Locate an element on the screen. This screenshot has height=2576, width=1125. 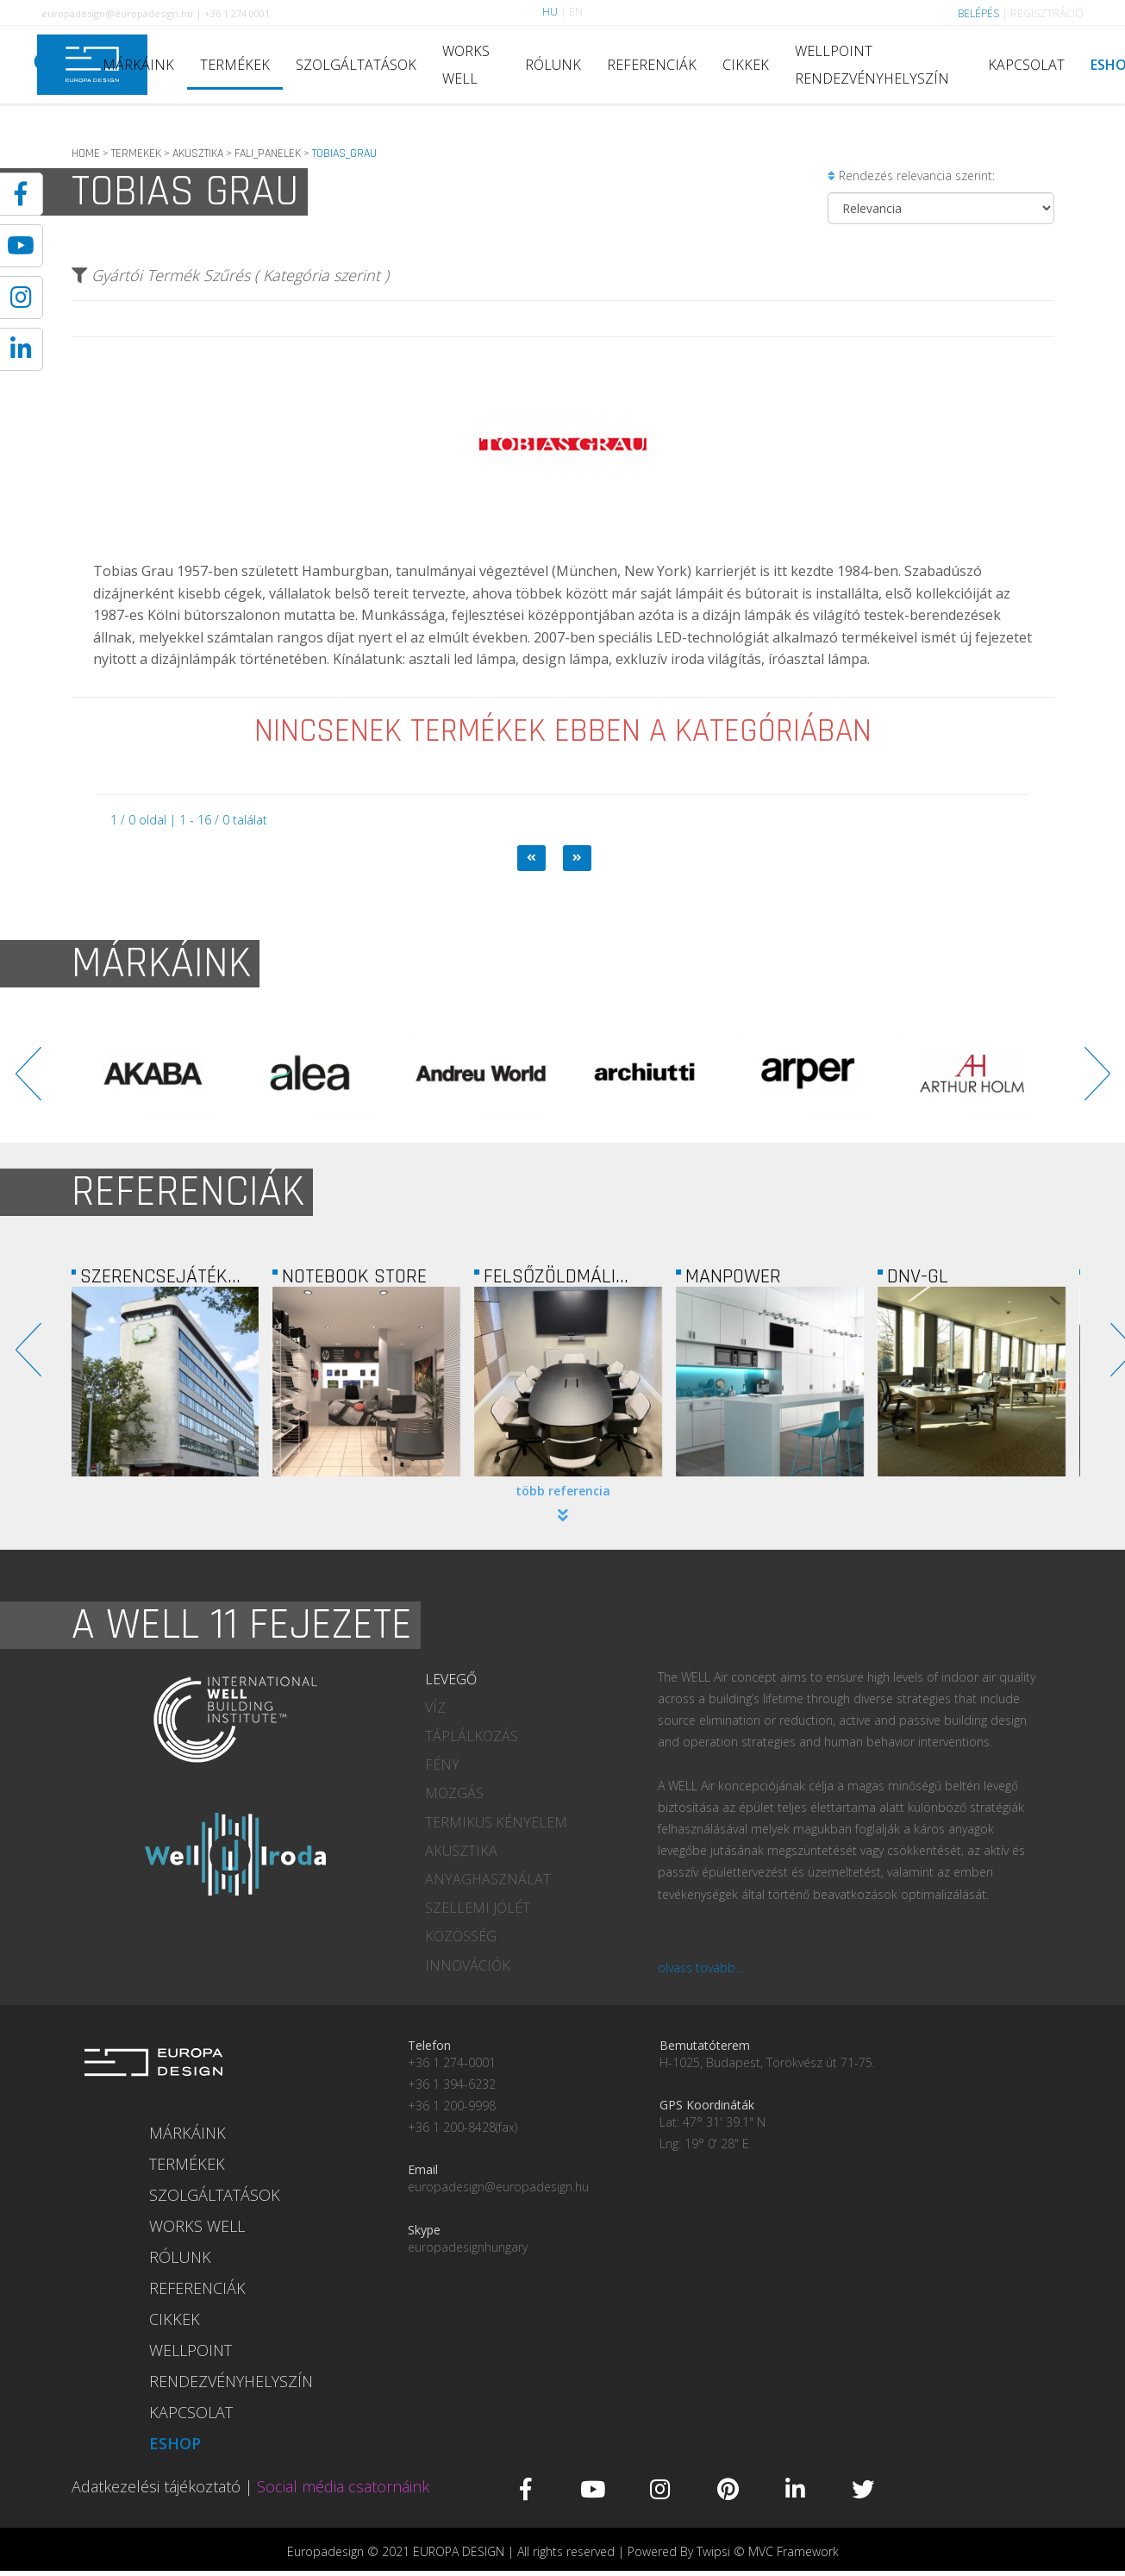
FALI_PANELEK is located at coordinates (267, 153).